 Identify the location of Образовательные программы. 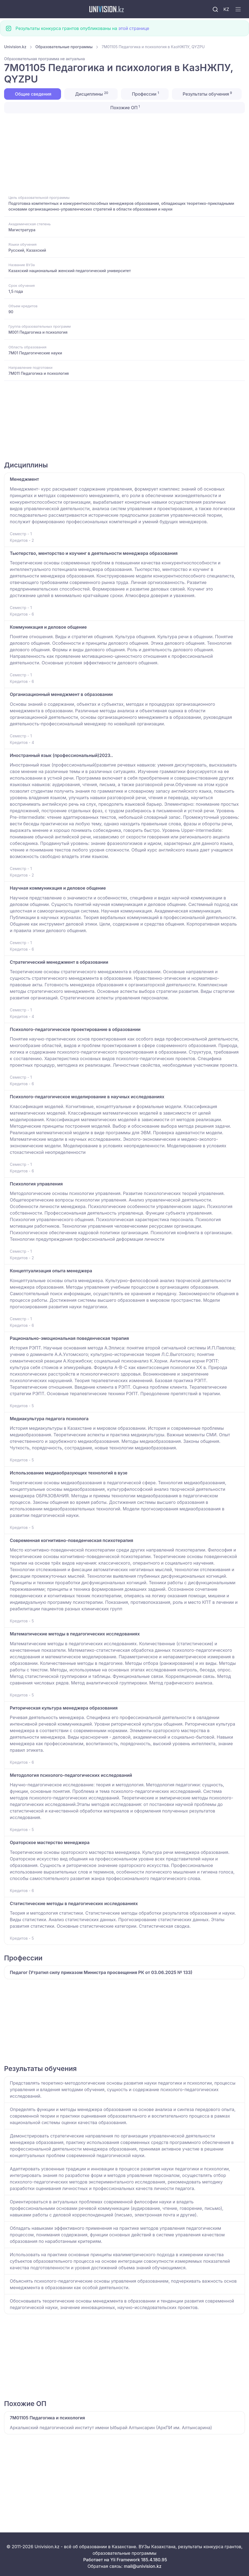
(64, 46).